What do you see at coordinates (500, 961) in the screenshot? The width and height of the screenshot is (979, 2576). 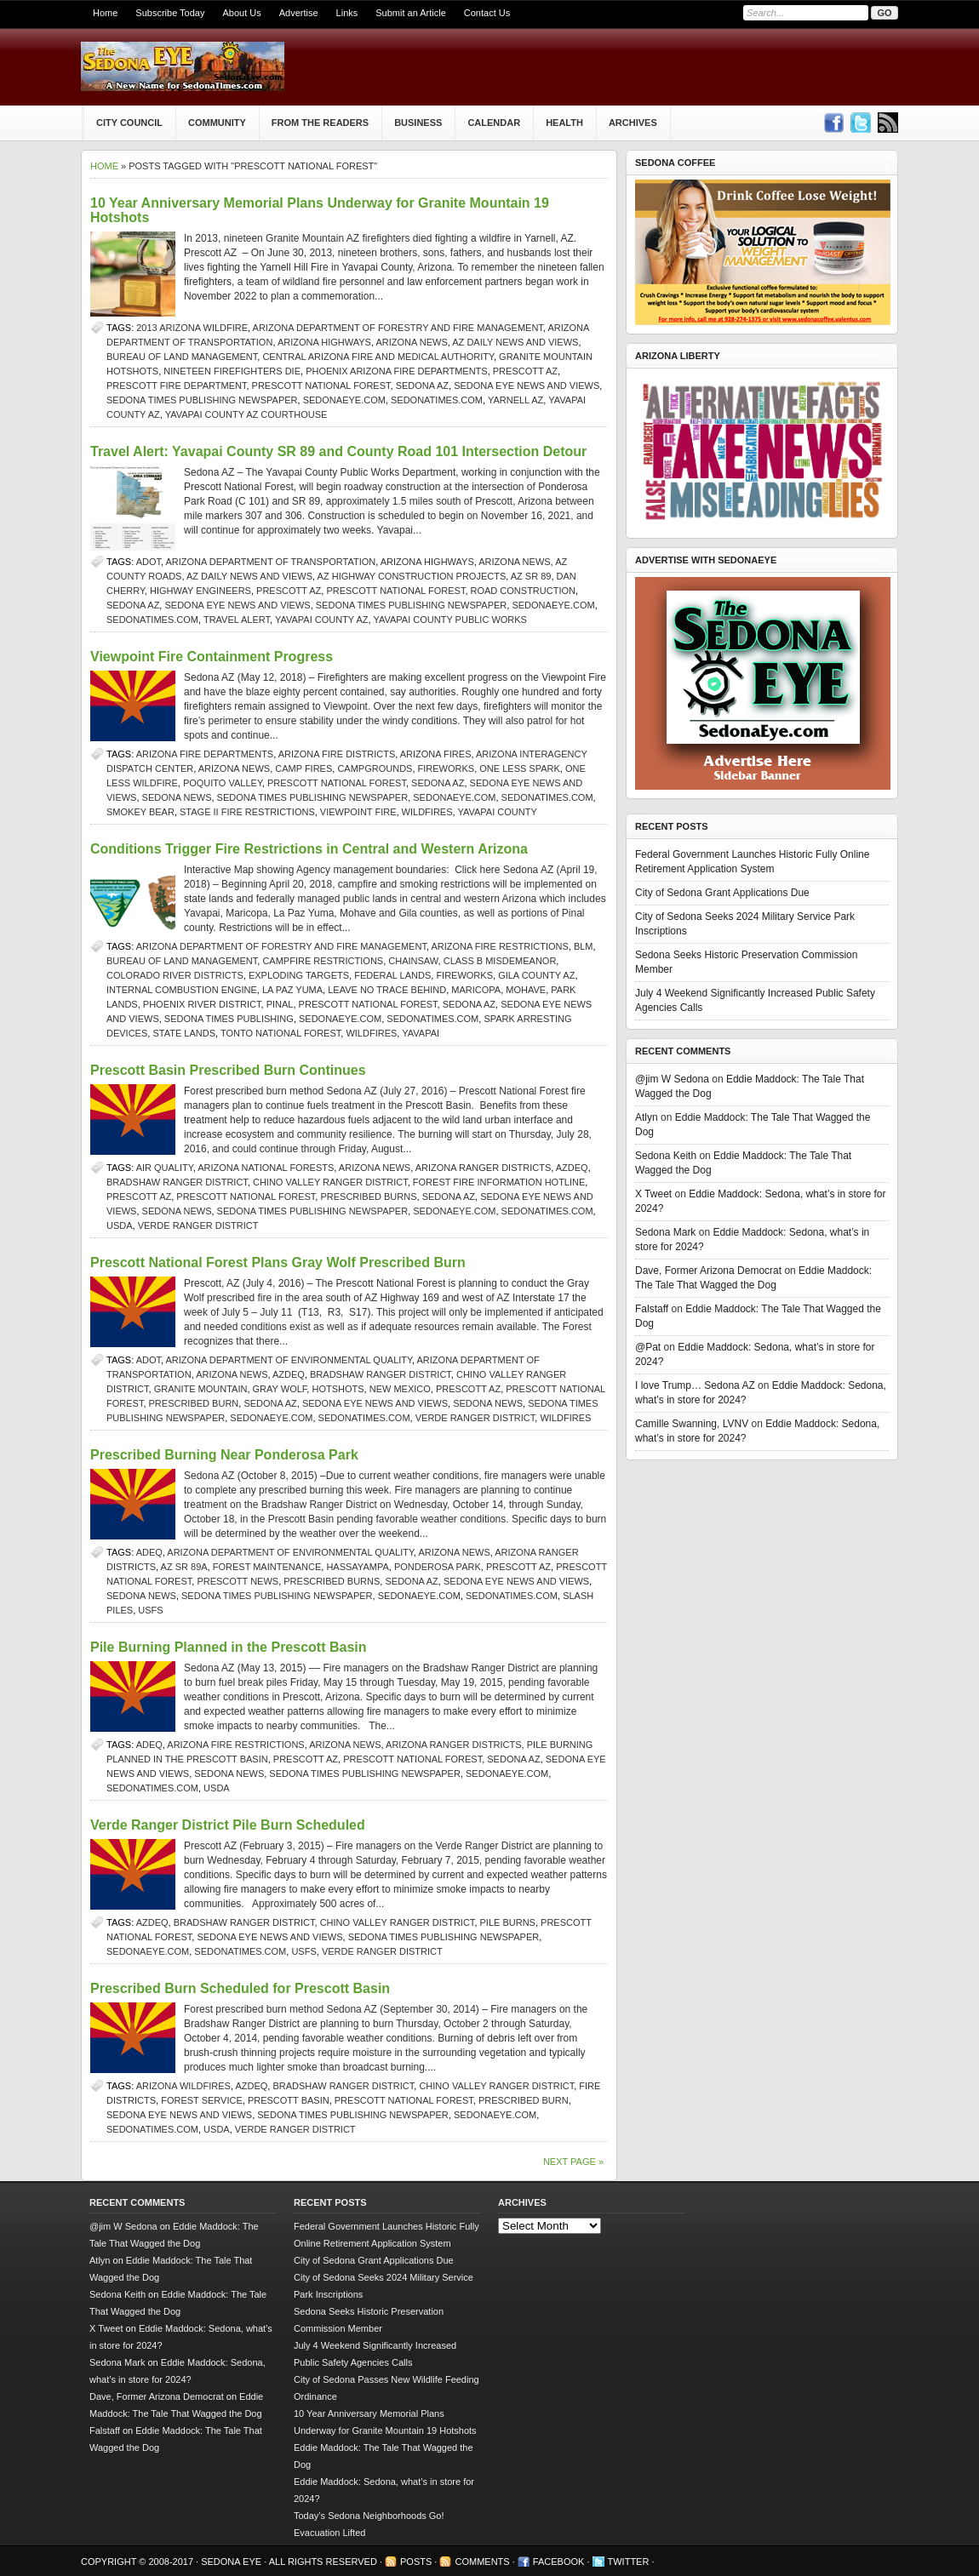 I see `Class B misdemeanor` at bounding box center [500, 961].